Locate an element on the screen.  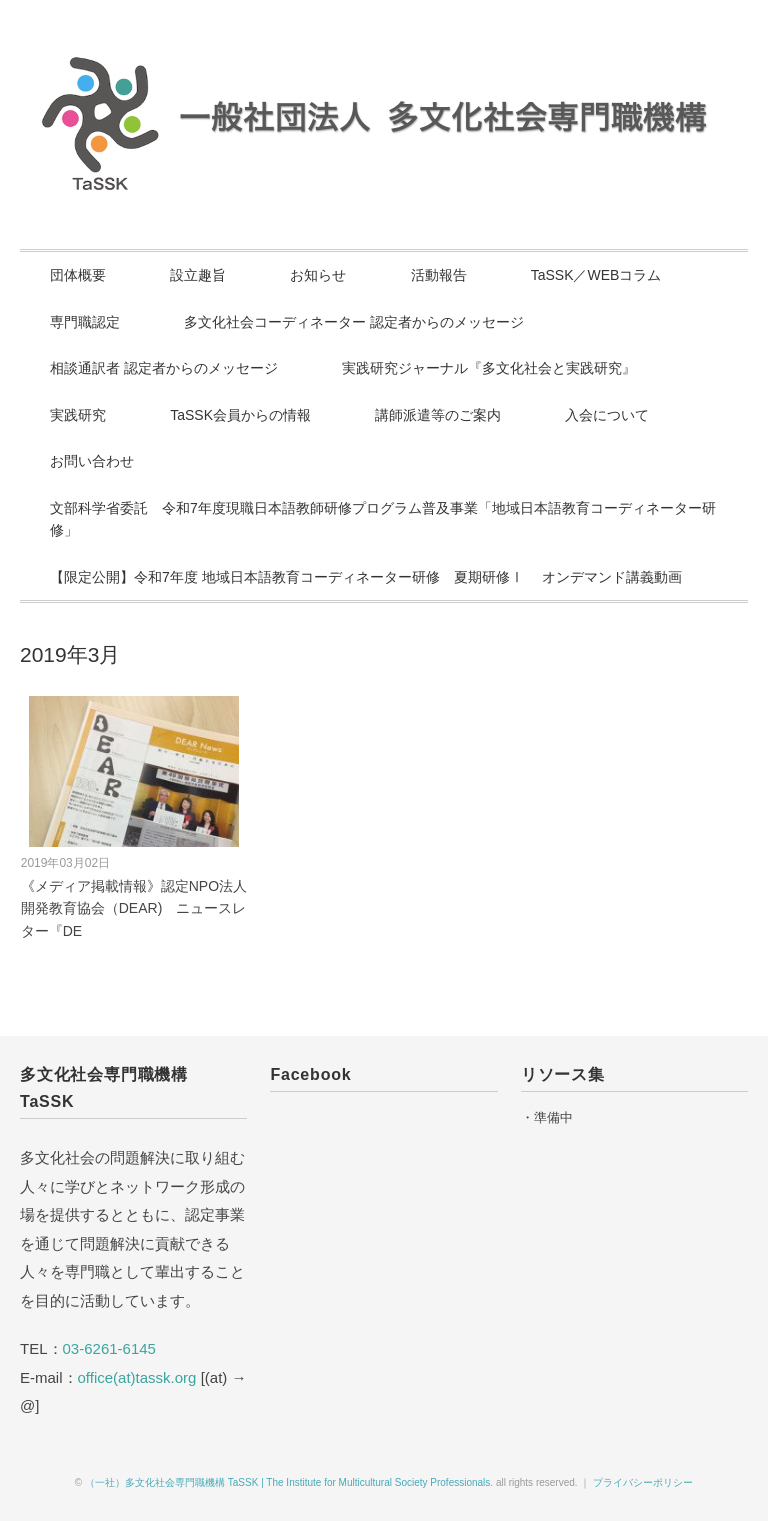
文部科学省委託 令和7年度現職日本語教師研修プログラム普及事業「地域日本語教育コーディネーター研修」 is located at coordinates (383, 519).